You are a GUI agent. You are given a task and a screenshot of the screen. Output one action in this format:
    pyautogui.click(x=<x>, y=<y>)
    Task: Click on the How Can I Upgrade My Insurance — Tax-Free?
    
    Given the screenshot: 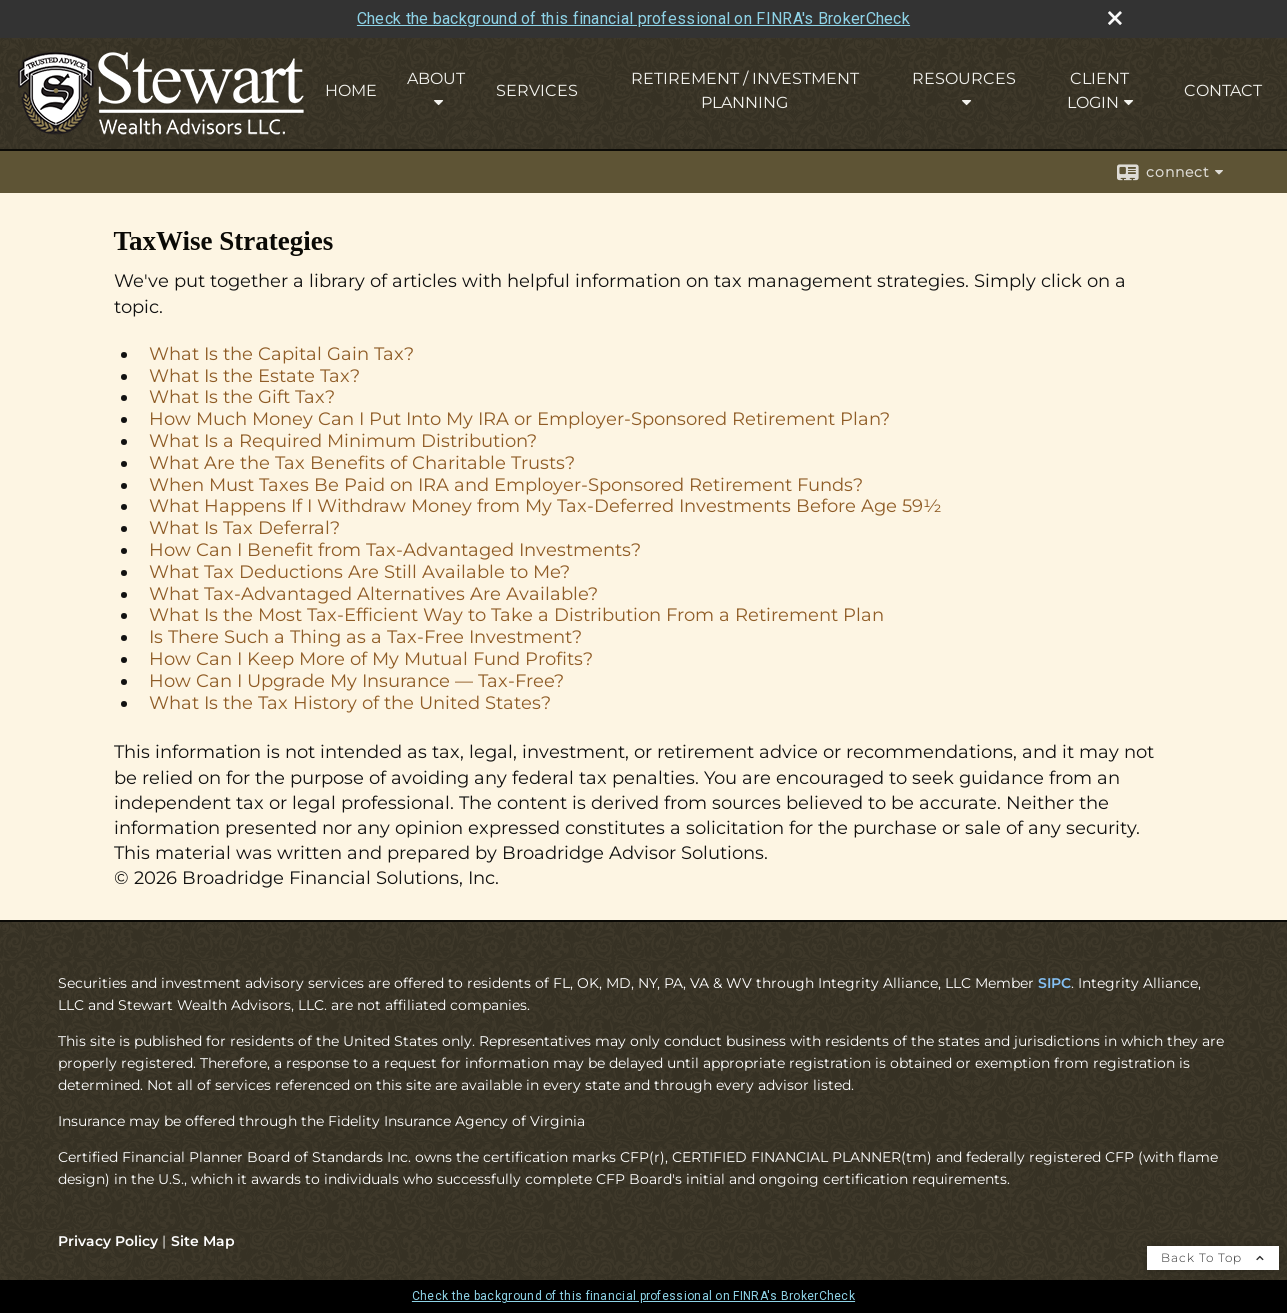 What is the action you would take?
    pyautogui.click(x=356, y=681)
    